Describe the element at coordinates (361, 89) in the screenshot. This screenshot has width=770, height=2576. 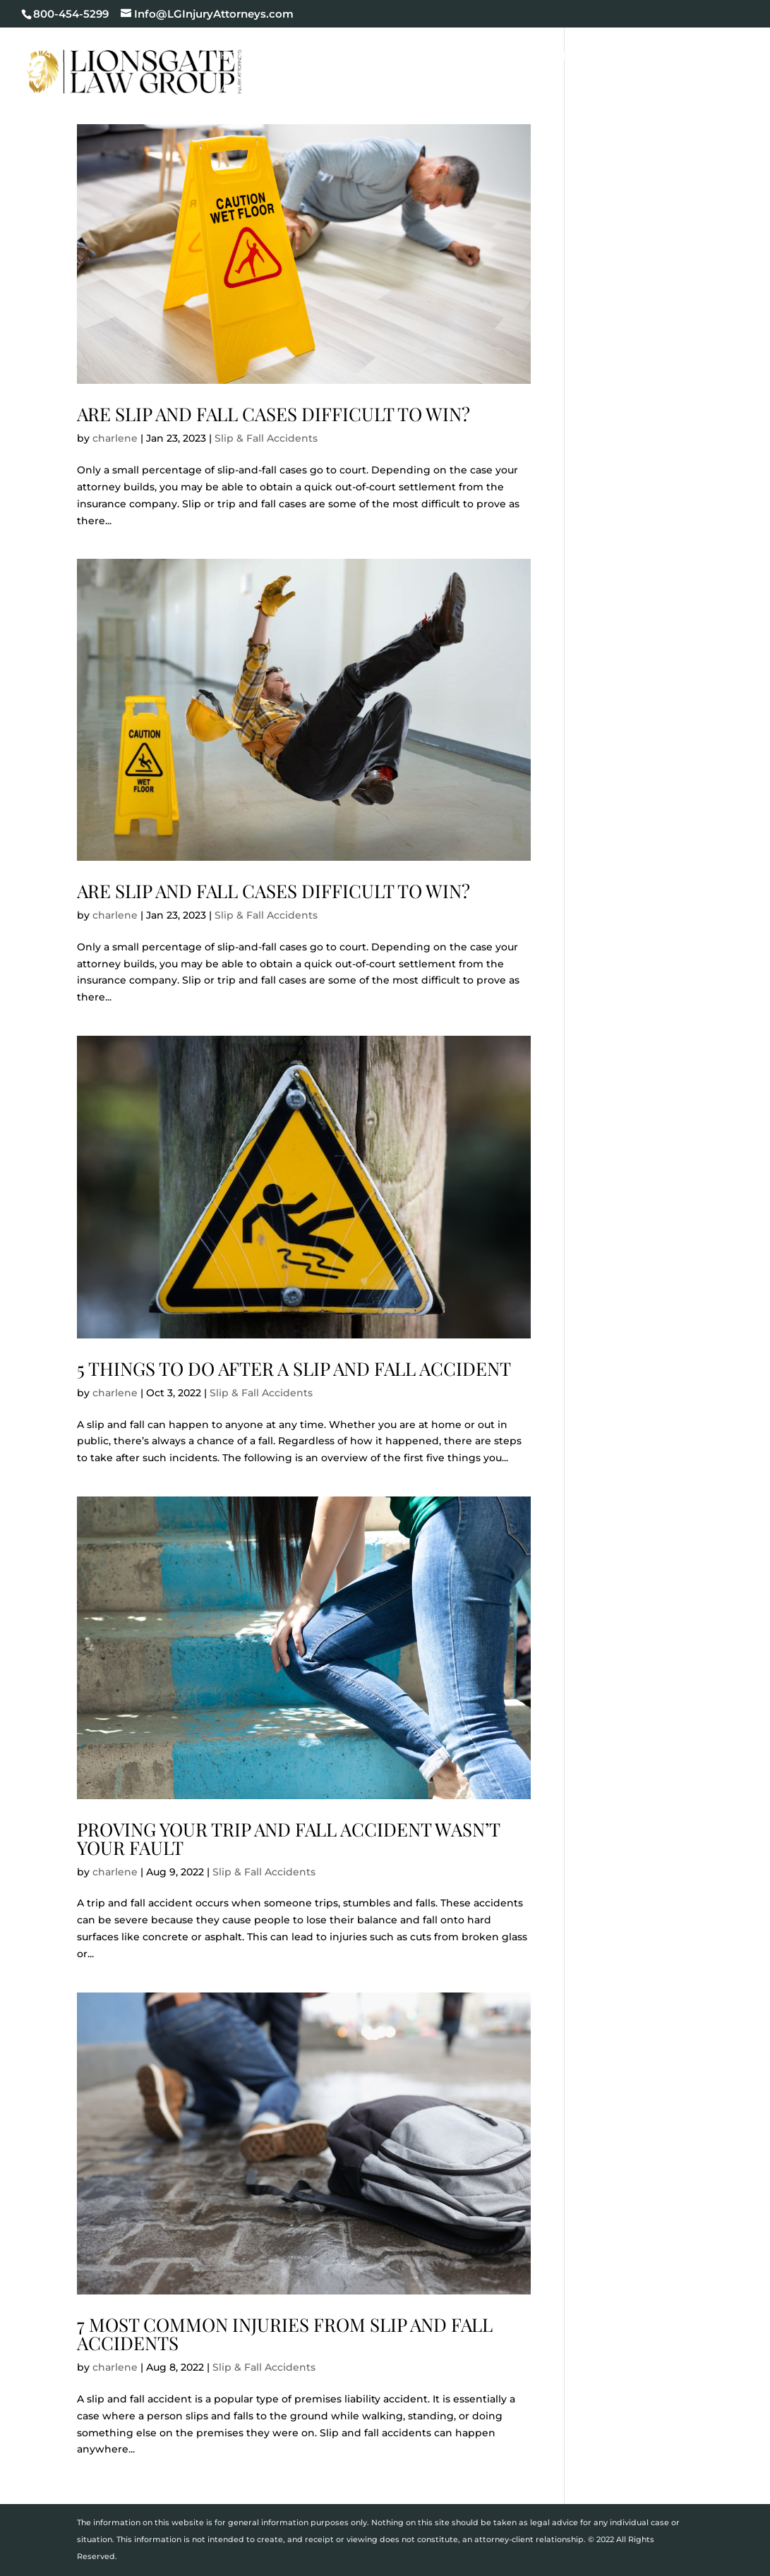
I see `Contact` at that location.